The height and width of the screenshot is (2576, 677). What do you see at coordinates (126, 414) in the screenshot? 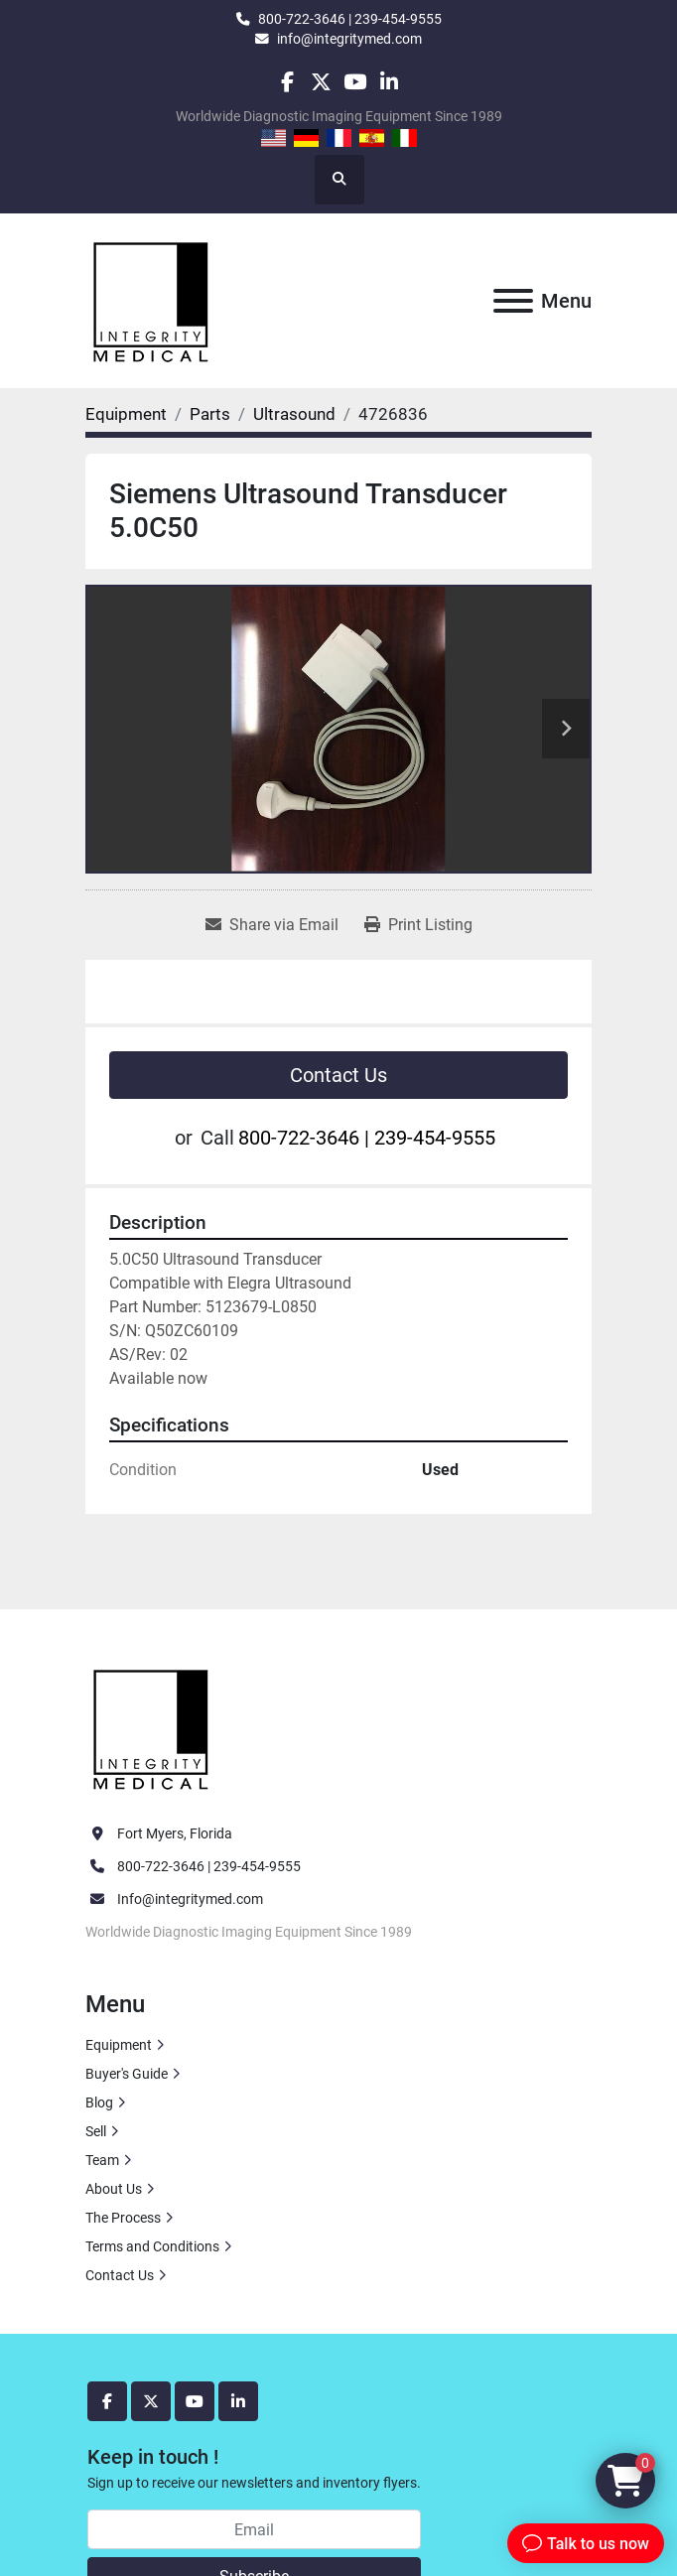
I see `[Equipment]` at bounding box center [126, 414].